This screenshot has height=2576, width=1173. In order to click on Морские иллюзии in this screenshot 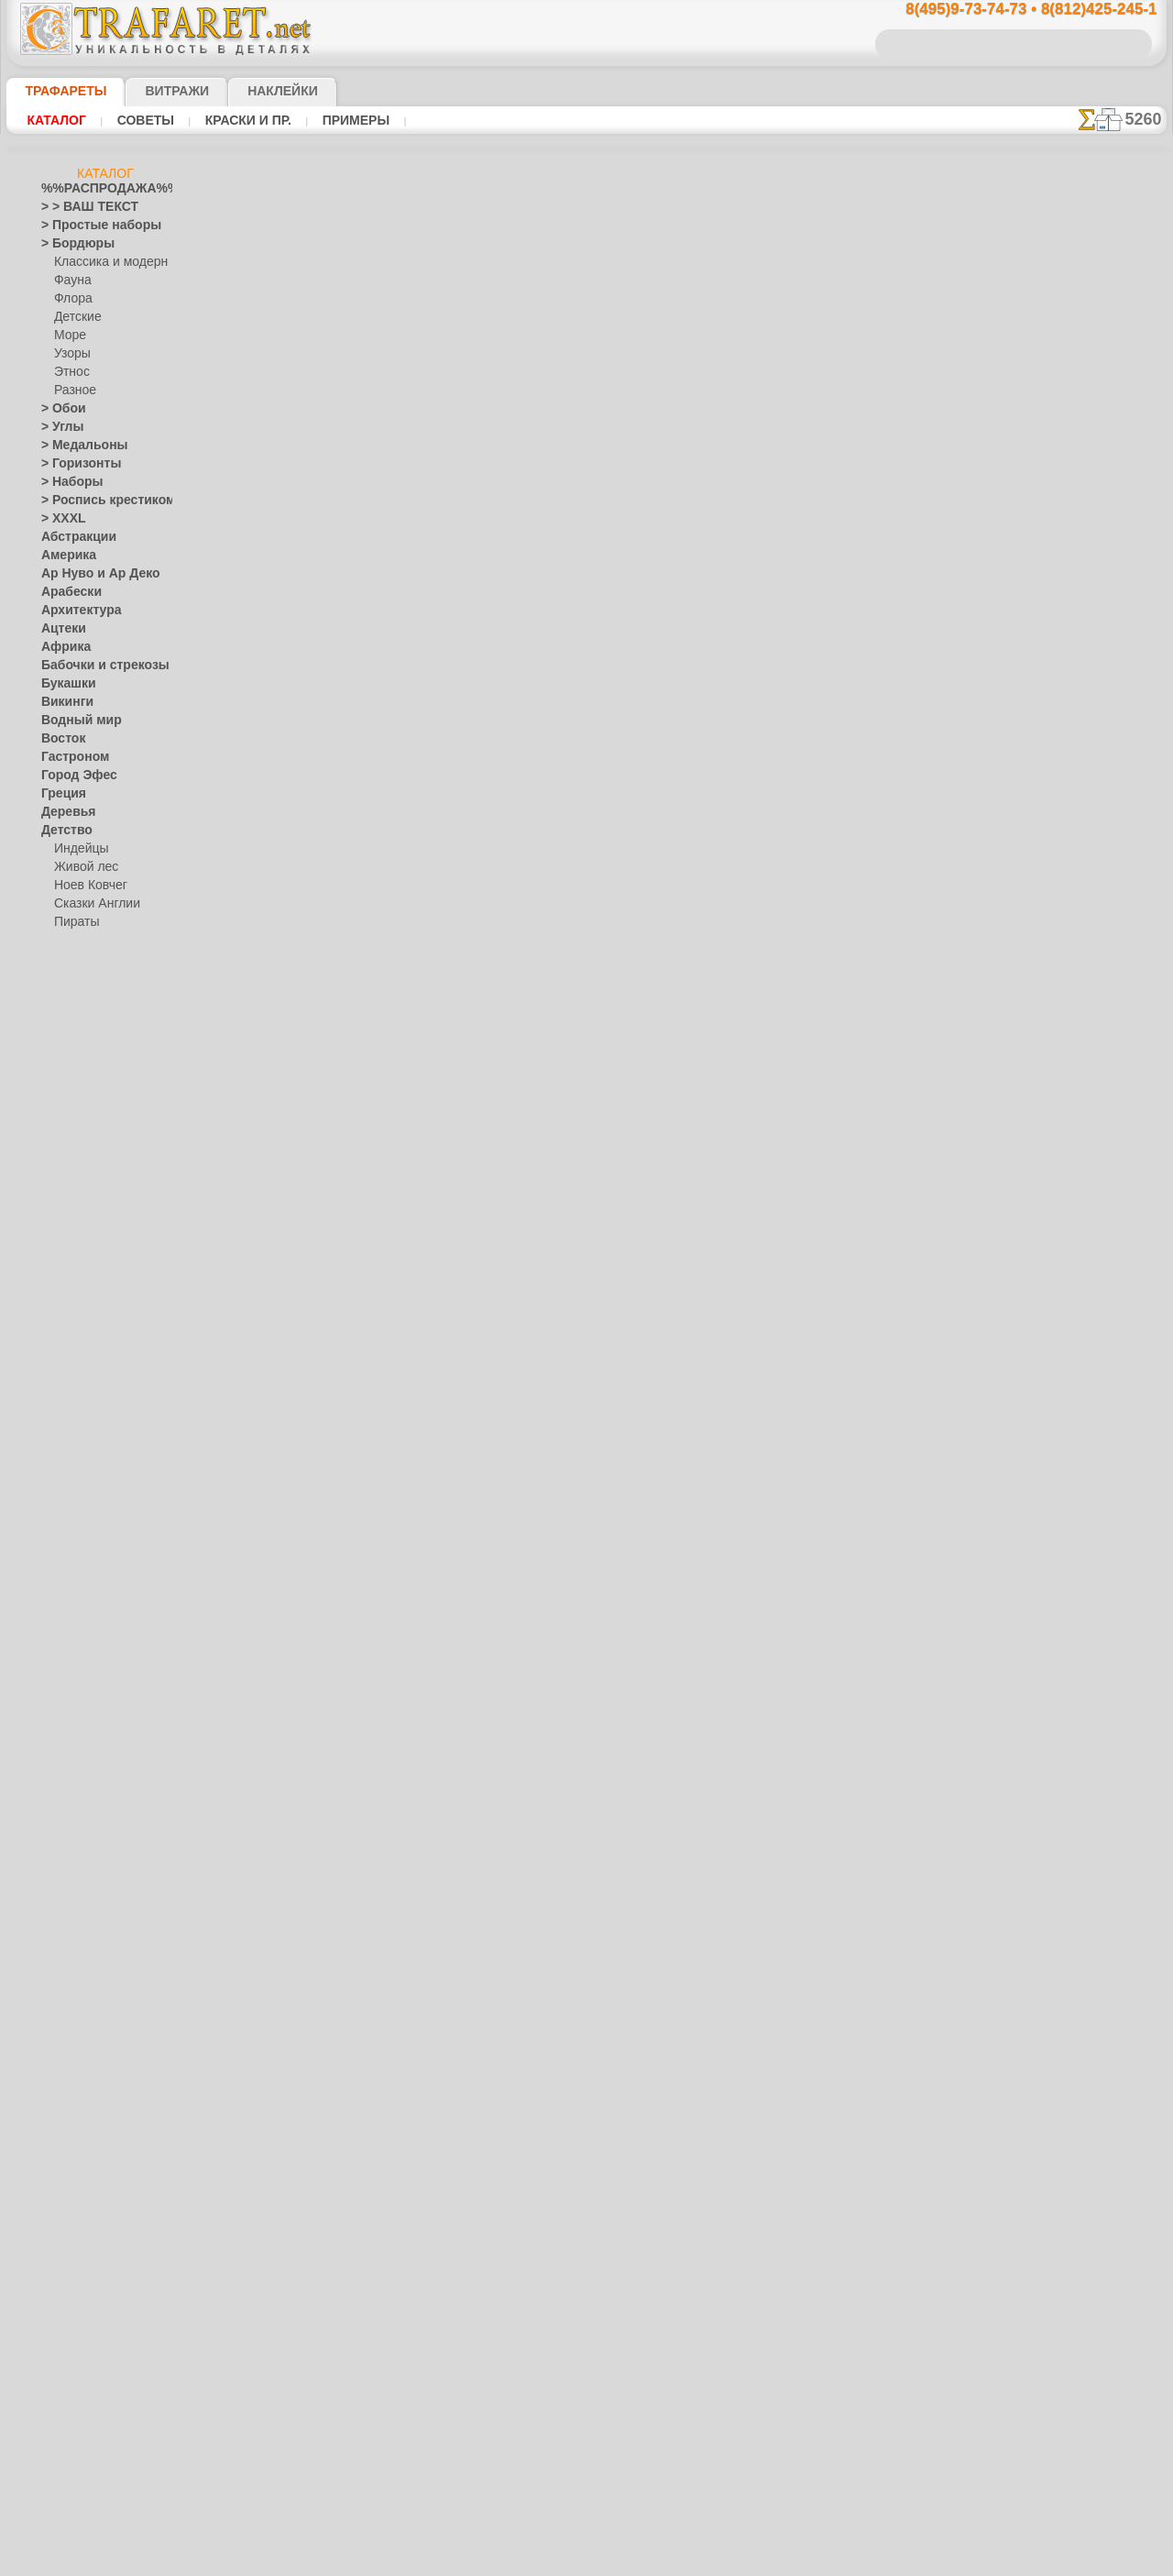, I will do `click(89, 1454)`.